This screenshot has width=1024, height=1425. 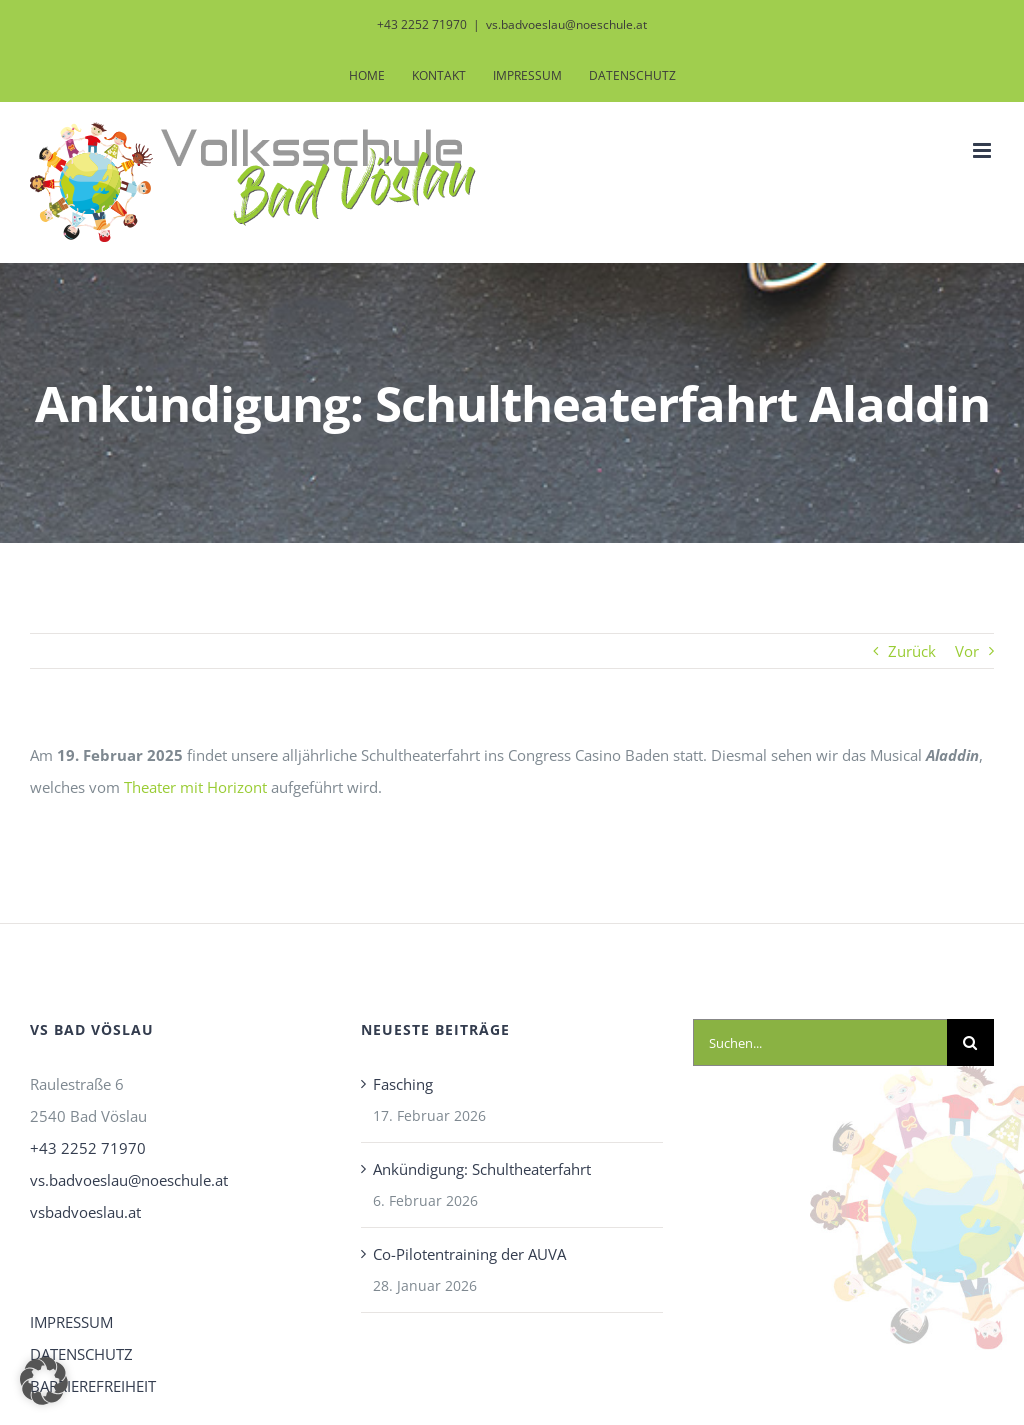 What do you see at coordinates (469, 1254) in the screenshot?
I see `Co-Pilotentraining der AUVA` at bounding box center [469, 1254].